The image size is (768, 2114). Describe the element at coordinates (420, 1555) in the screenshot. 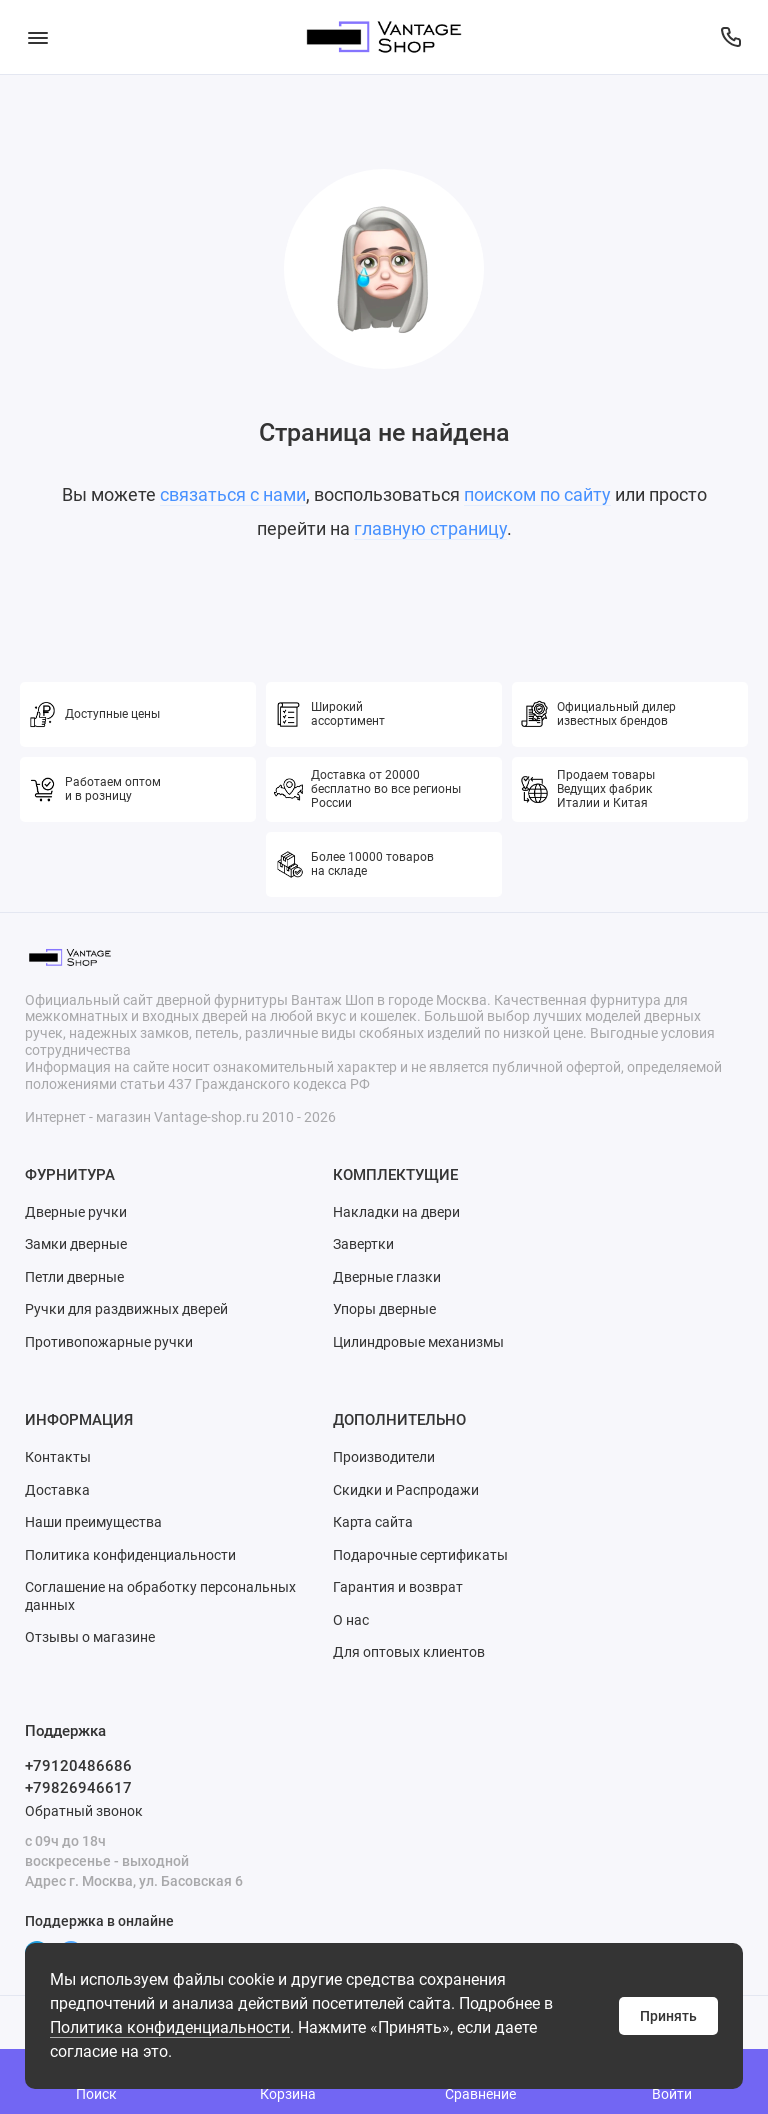

I see `Подарочные сертификаты` at that location.